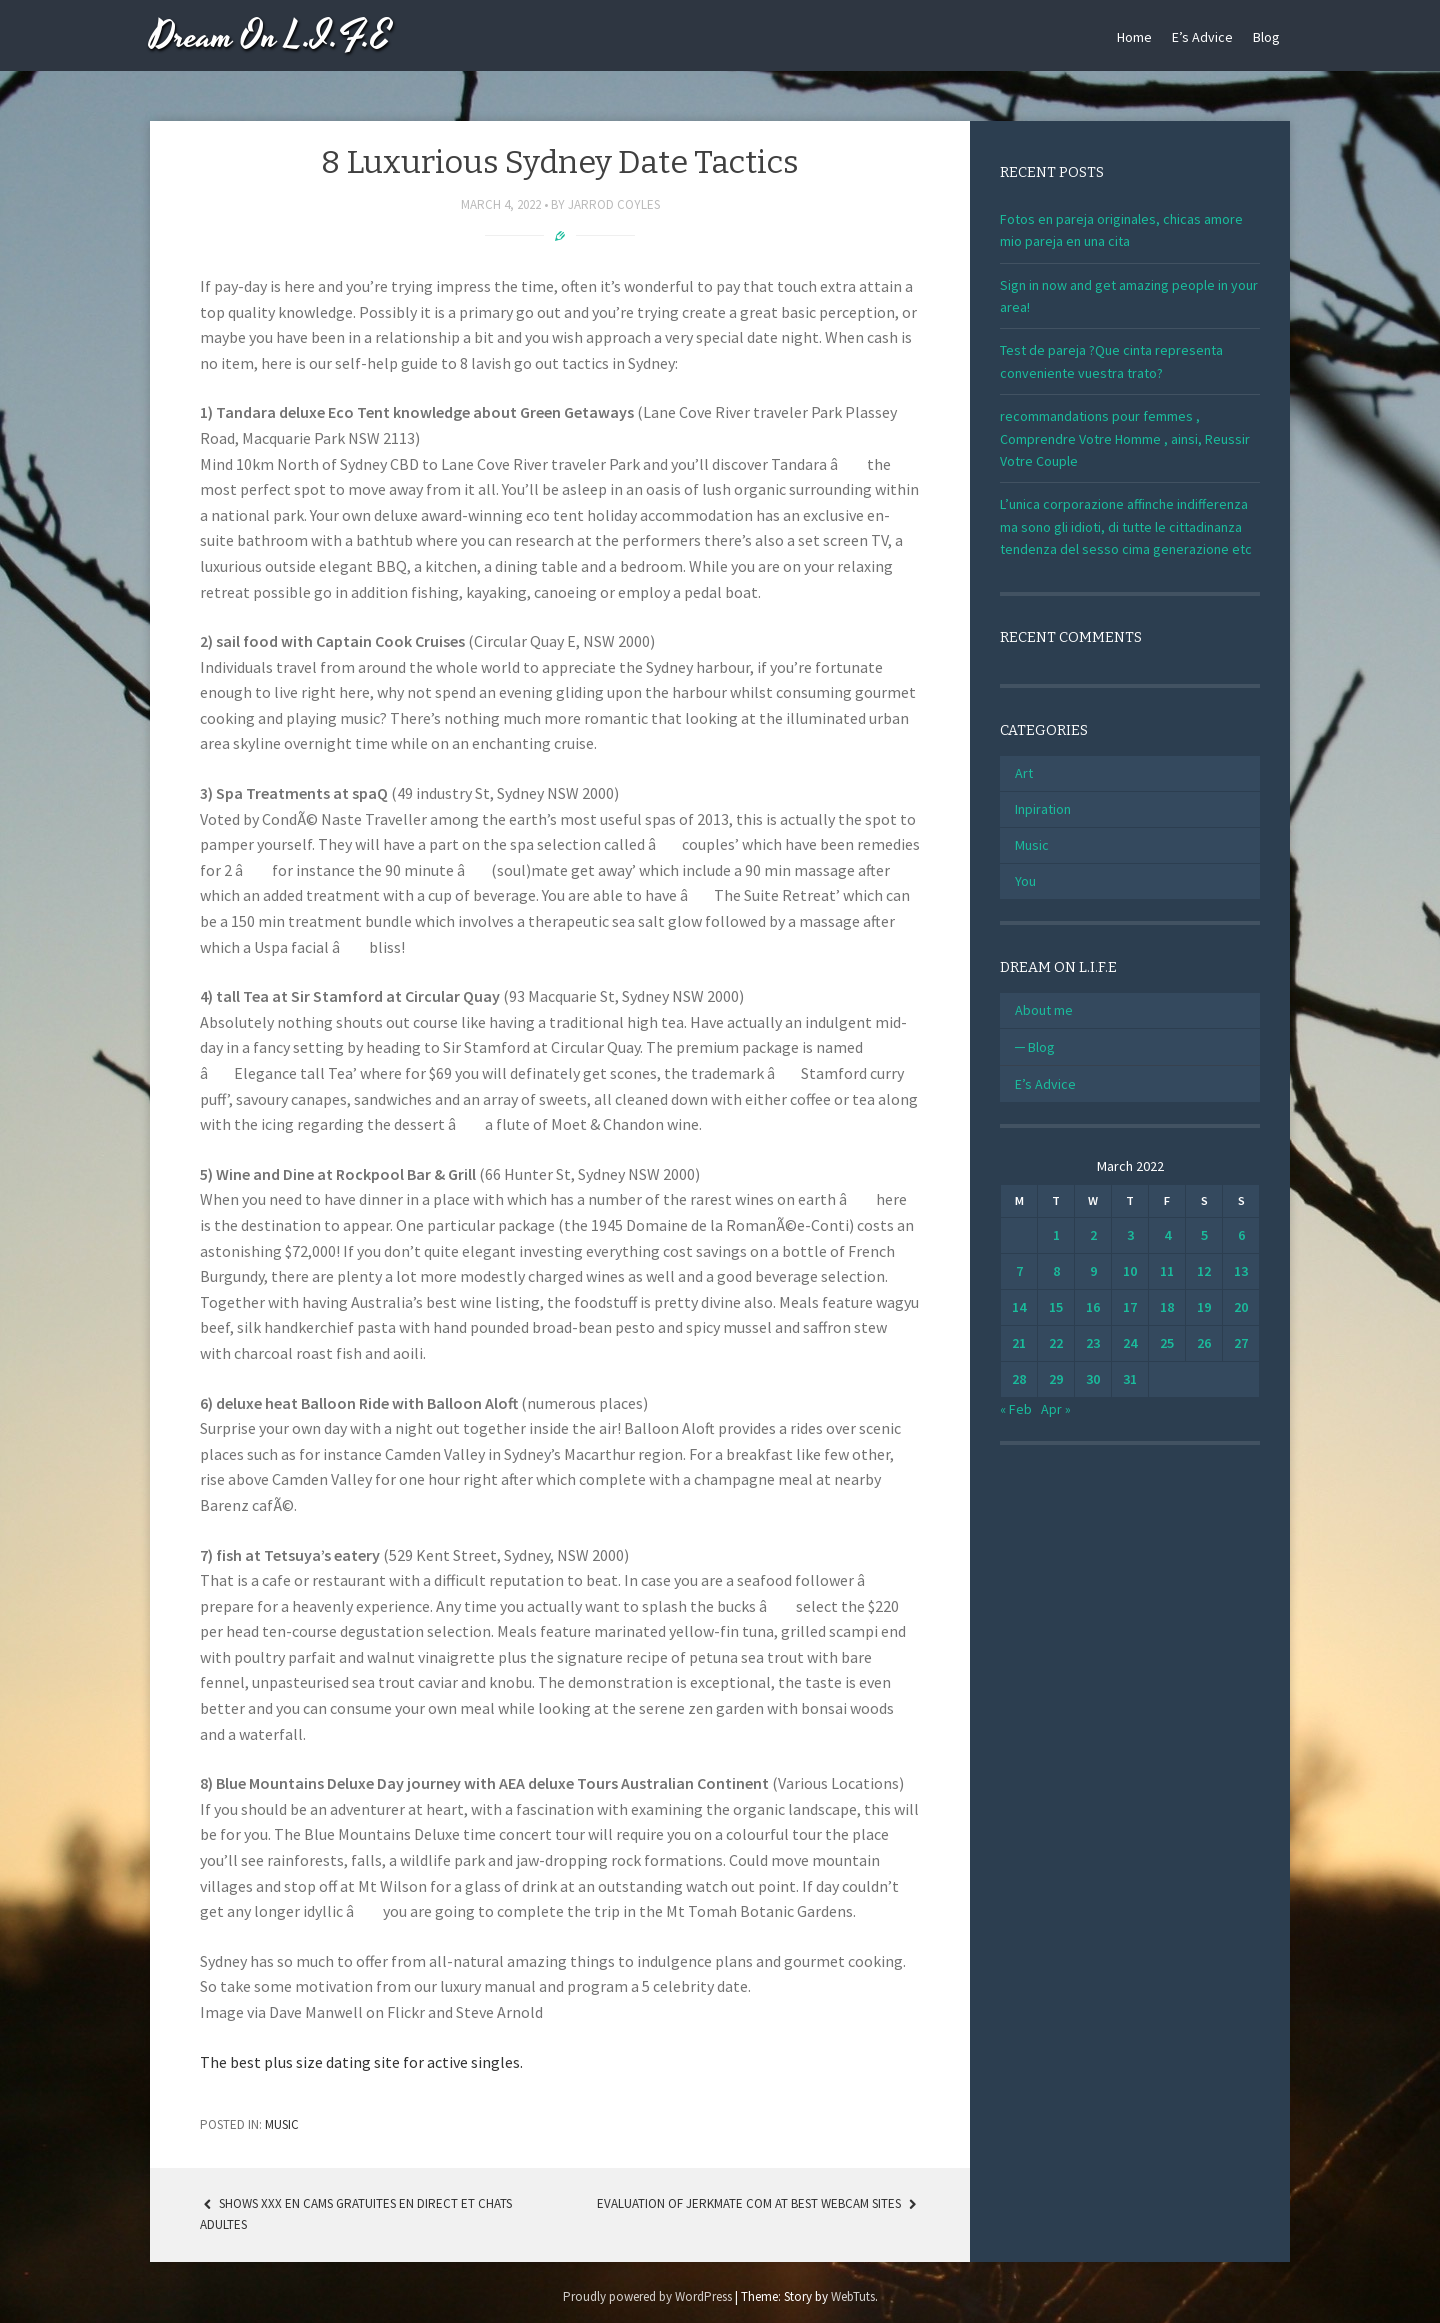  Describe the element at coordinates (614, 204) in the screenshot. I see `Jarrod Coyles` at that location.